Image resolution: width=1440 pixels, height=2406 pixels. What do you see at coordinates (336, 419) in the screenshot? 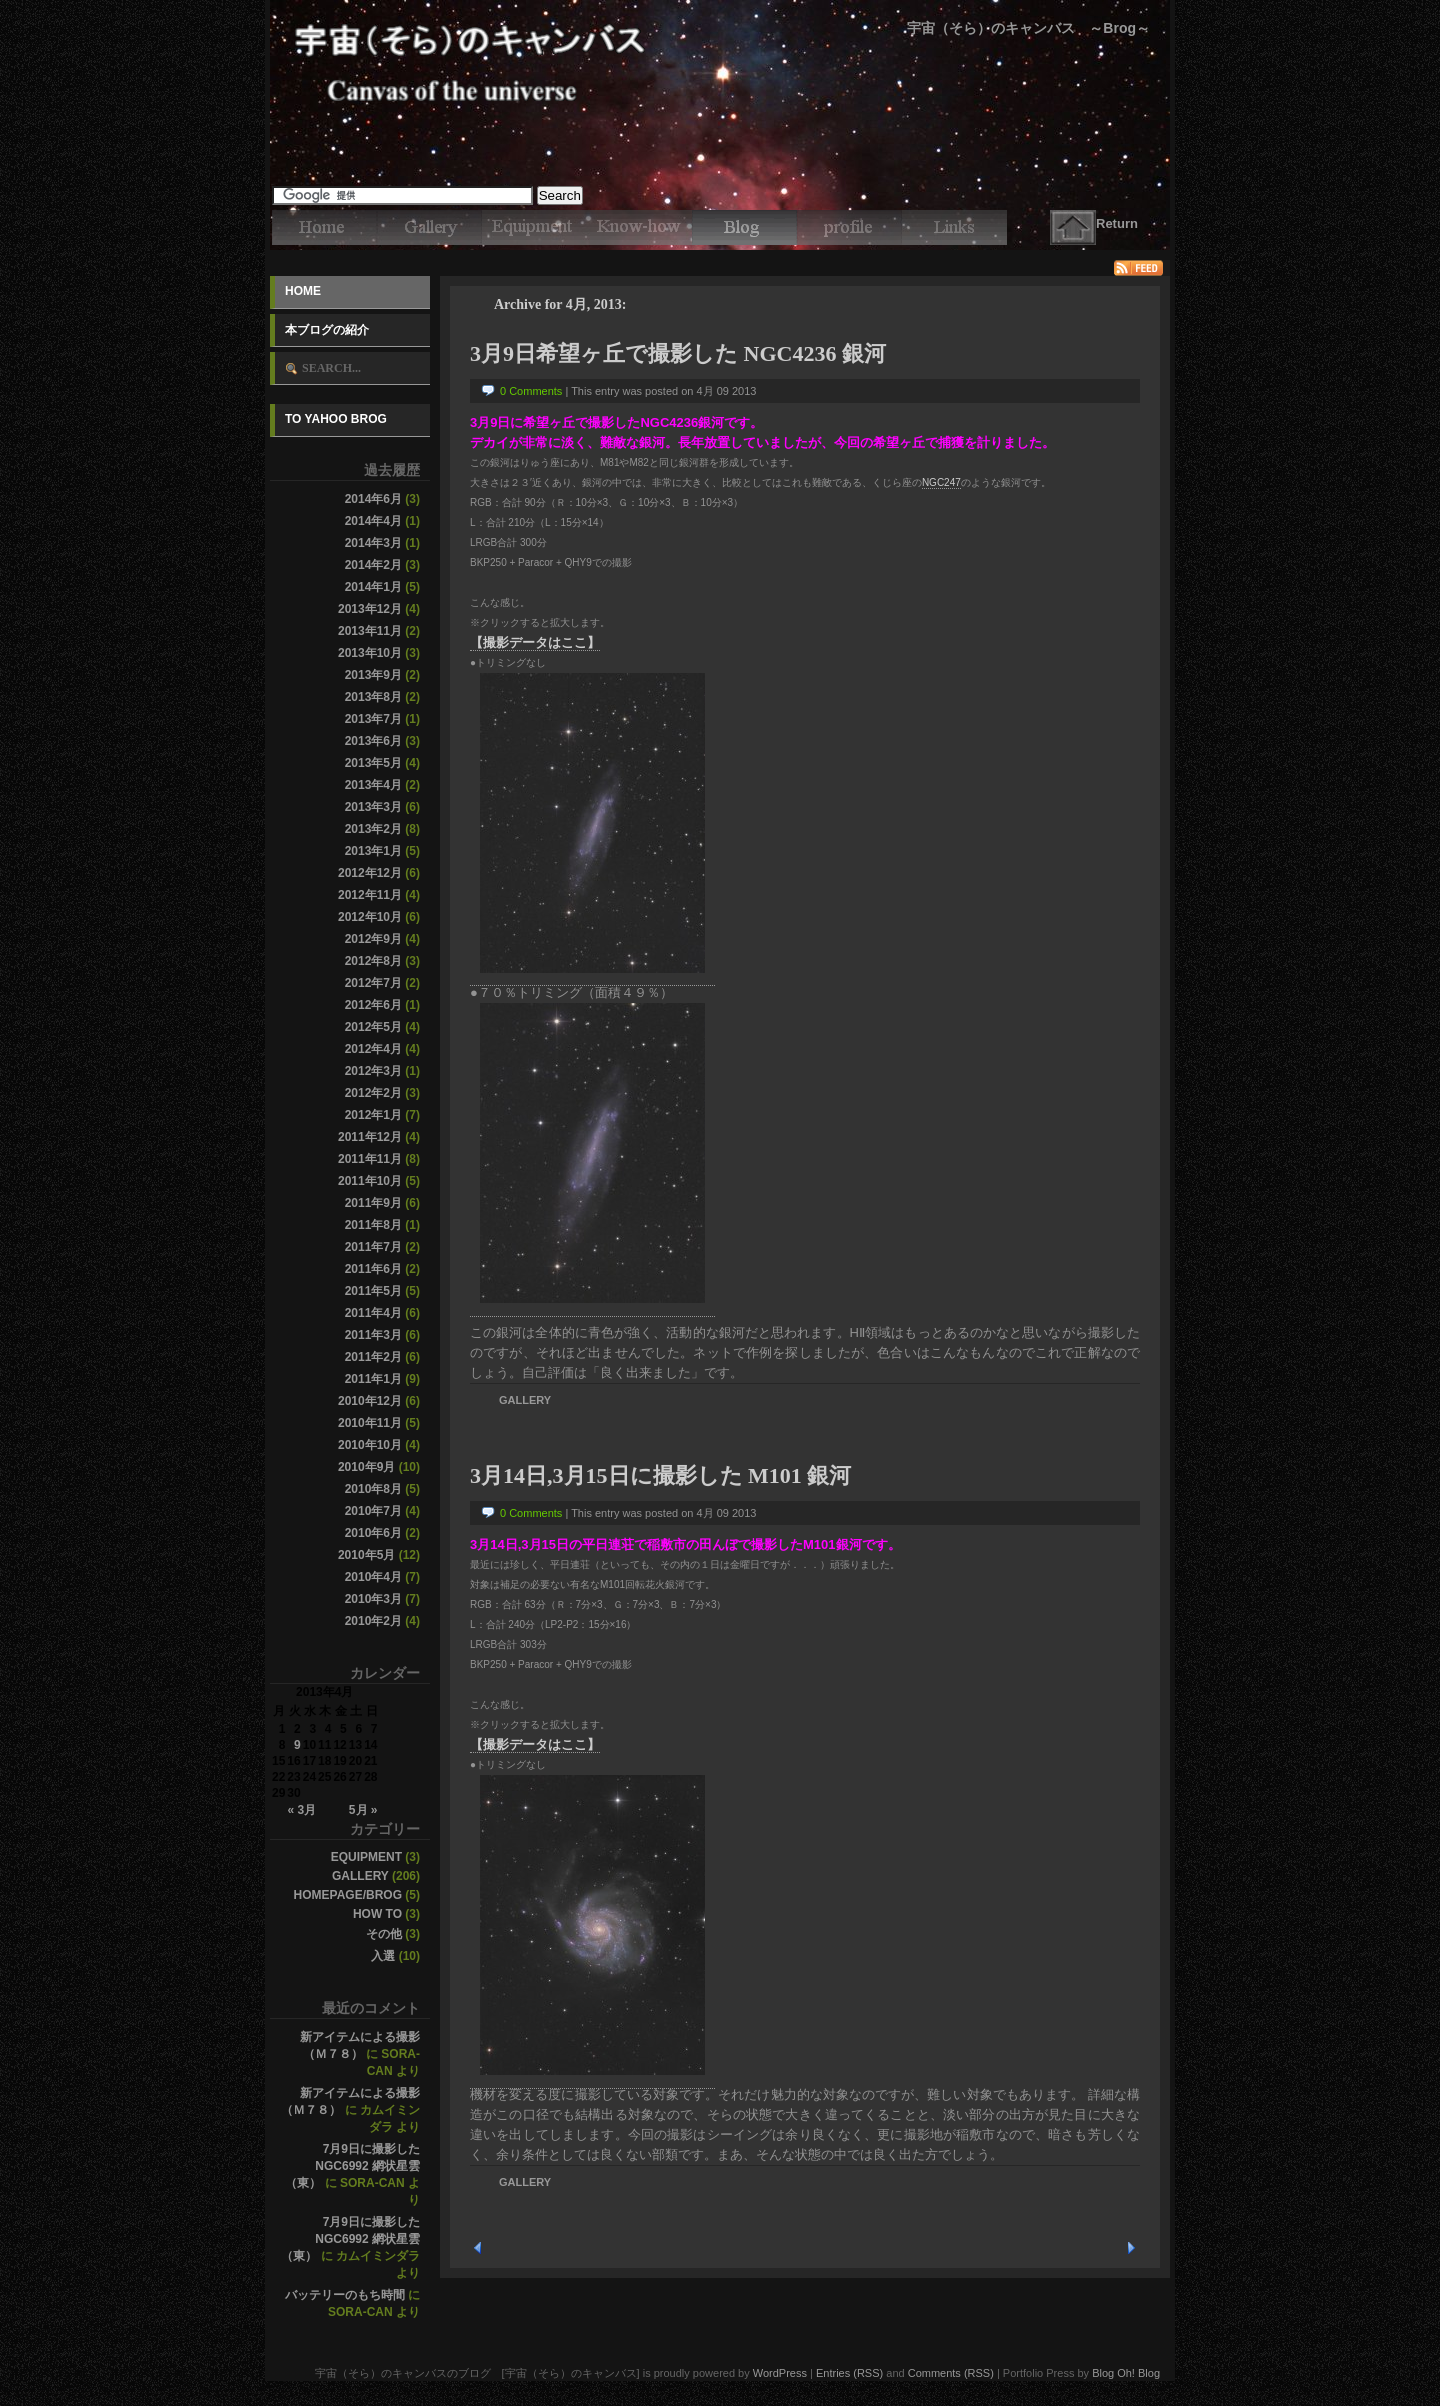
I see `To Yahoo Brog` at bounding box center [336, 419].